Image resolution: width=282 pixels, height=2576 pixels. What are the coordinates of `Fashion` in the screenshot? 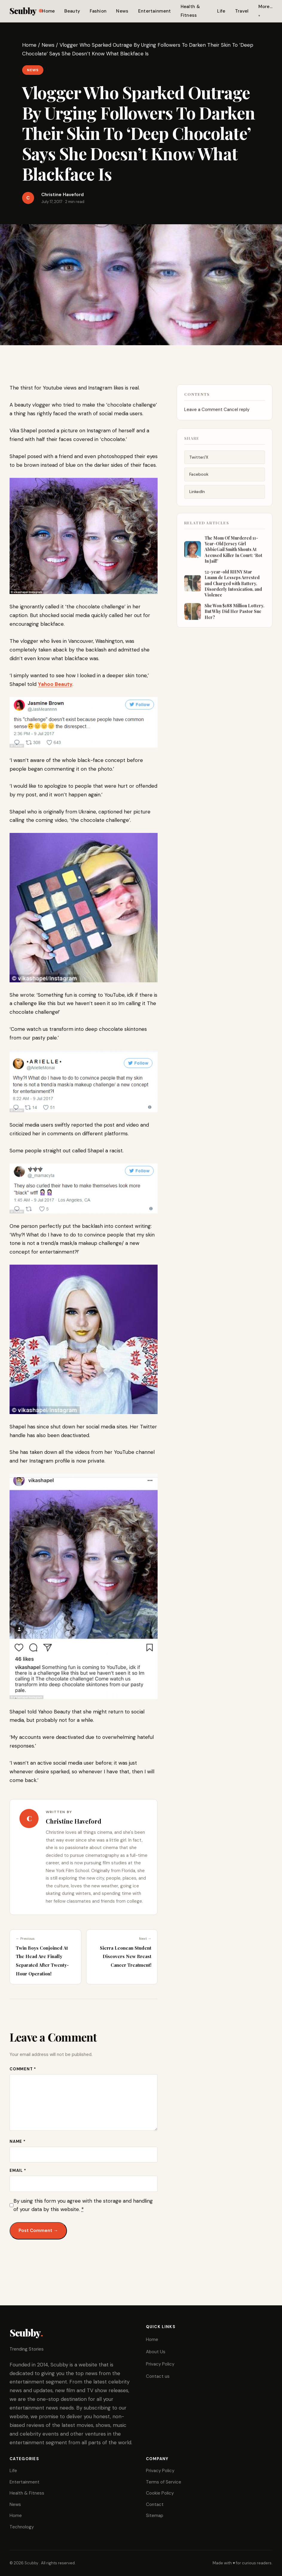 It's located at (98, 11).